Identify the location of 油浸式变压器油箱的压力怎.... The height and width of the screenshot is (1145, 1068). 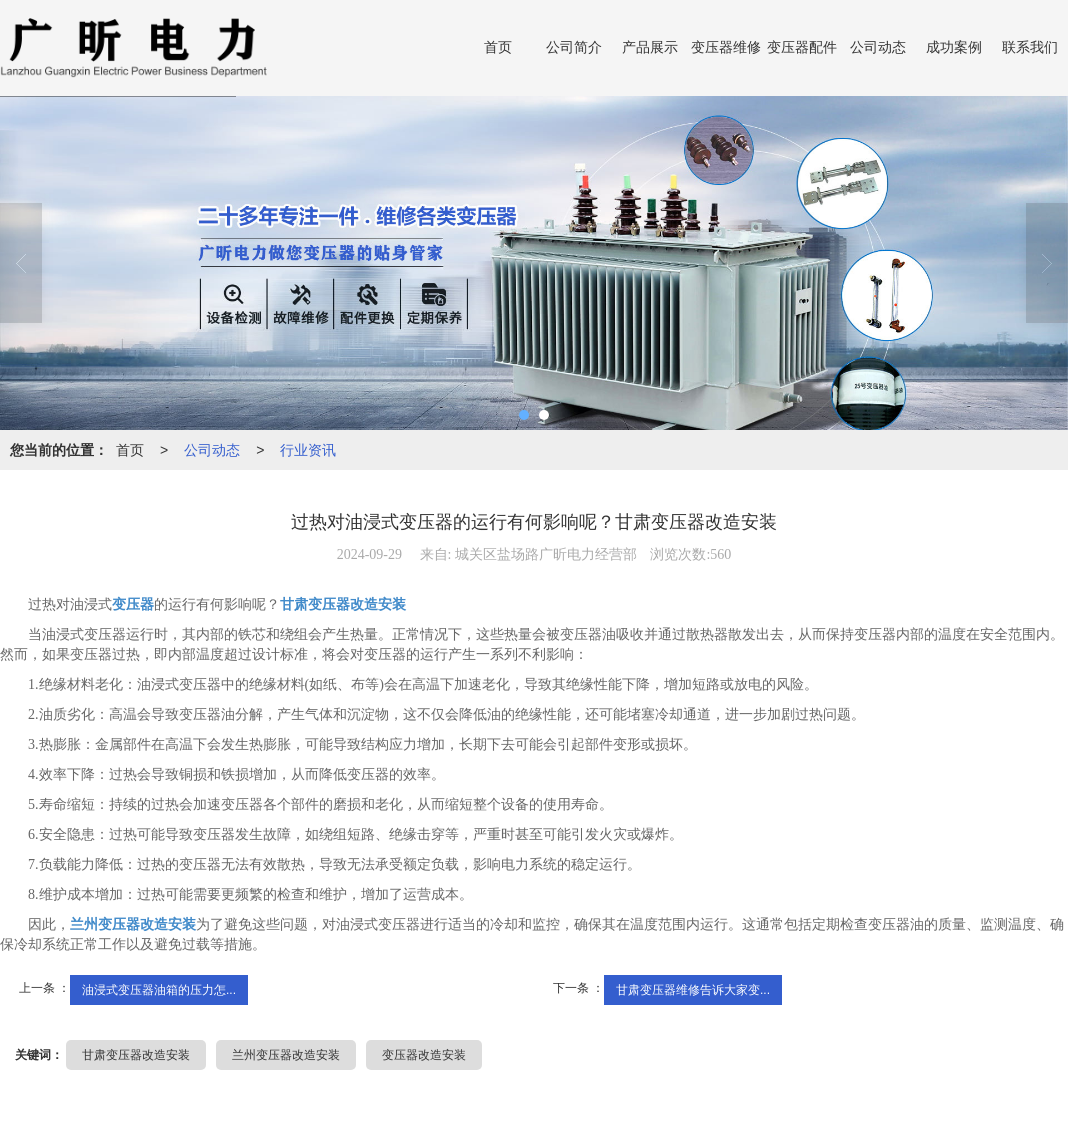
(159, 990).